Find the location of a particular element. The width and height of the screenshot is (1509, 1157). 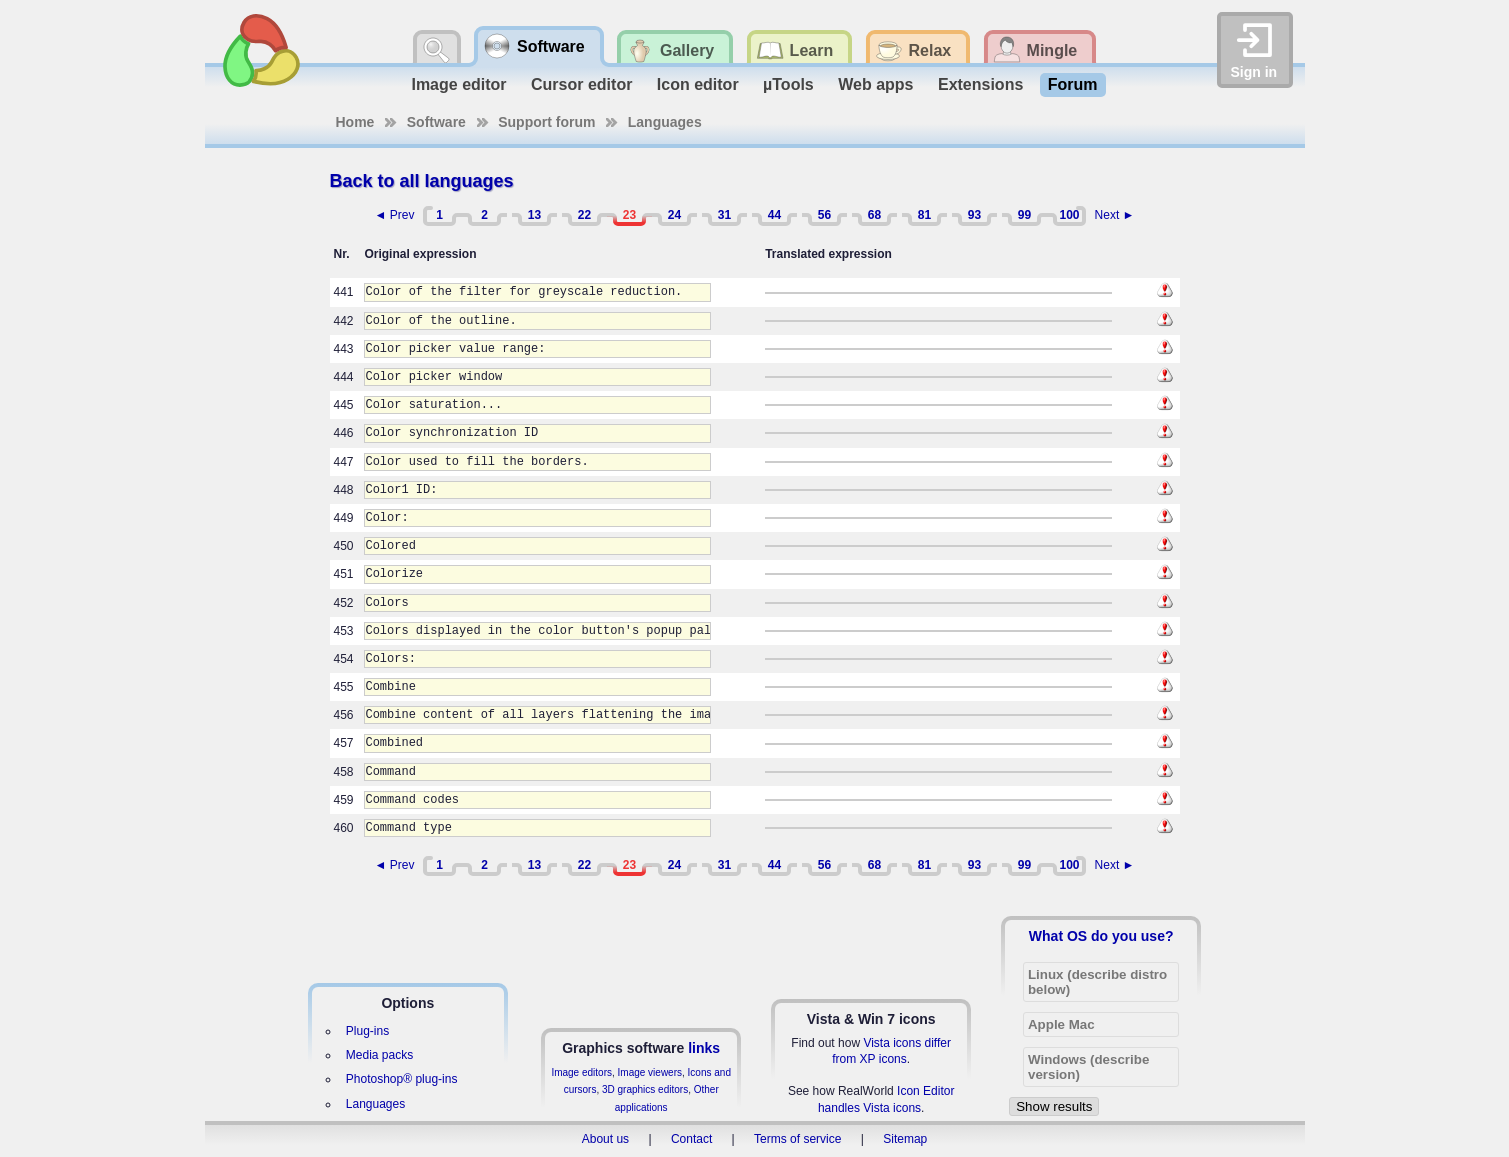

Next ► is located at coordinates (1115, 215).